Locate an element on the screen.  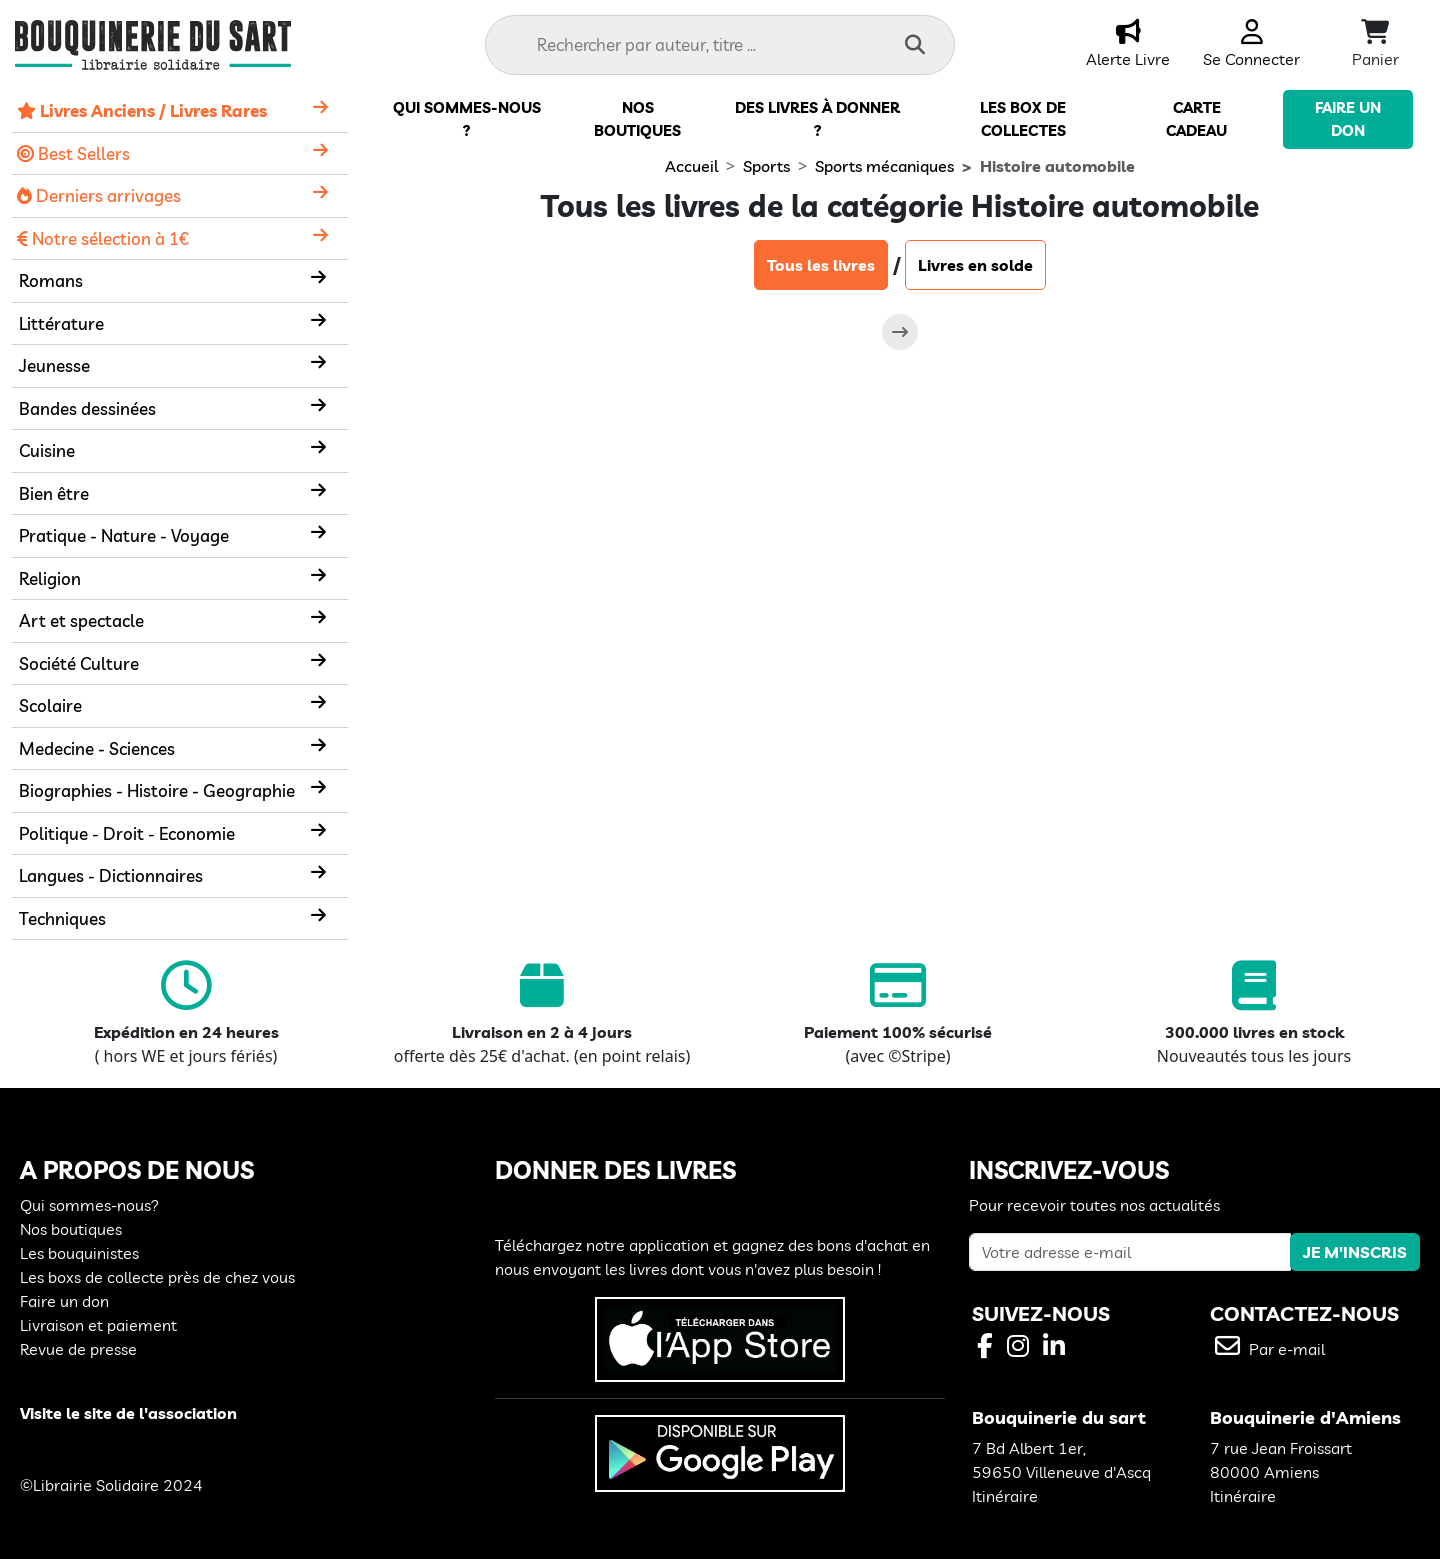
Faire un don is located at coordinates (64, 1301).